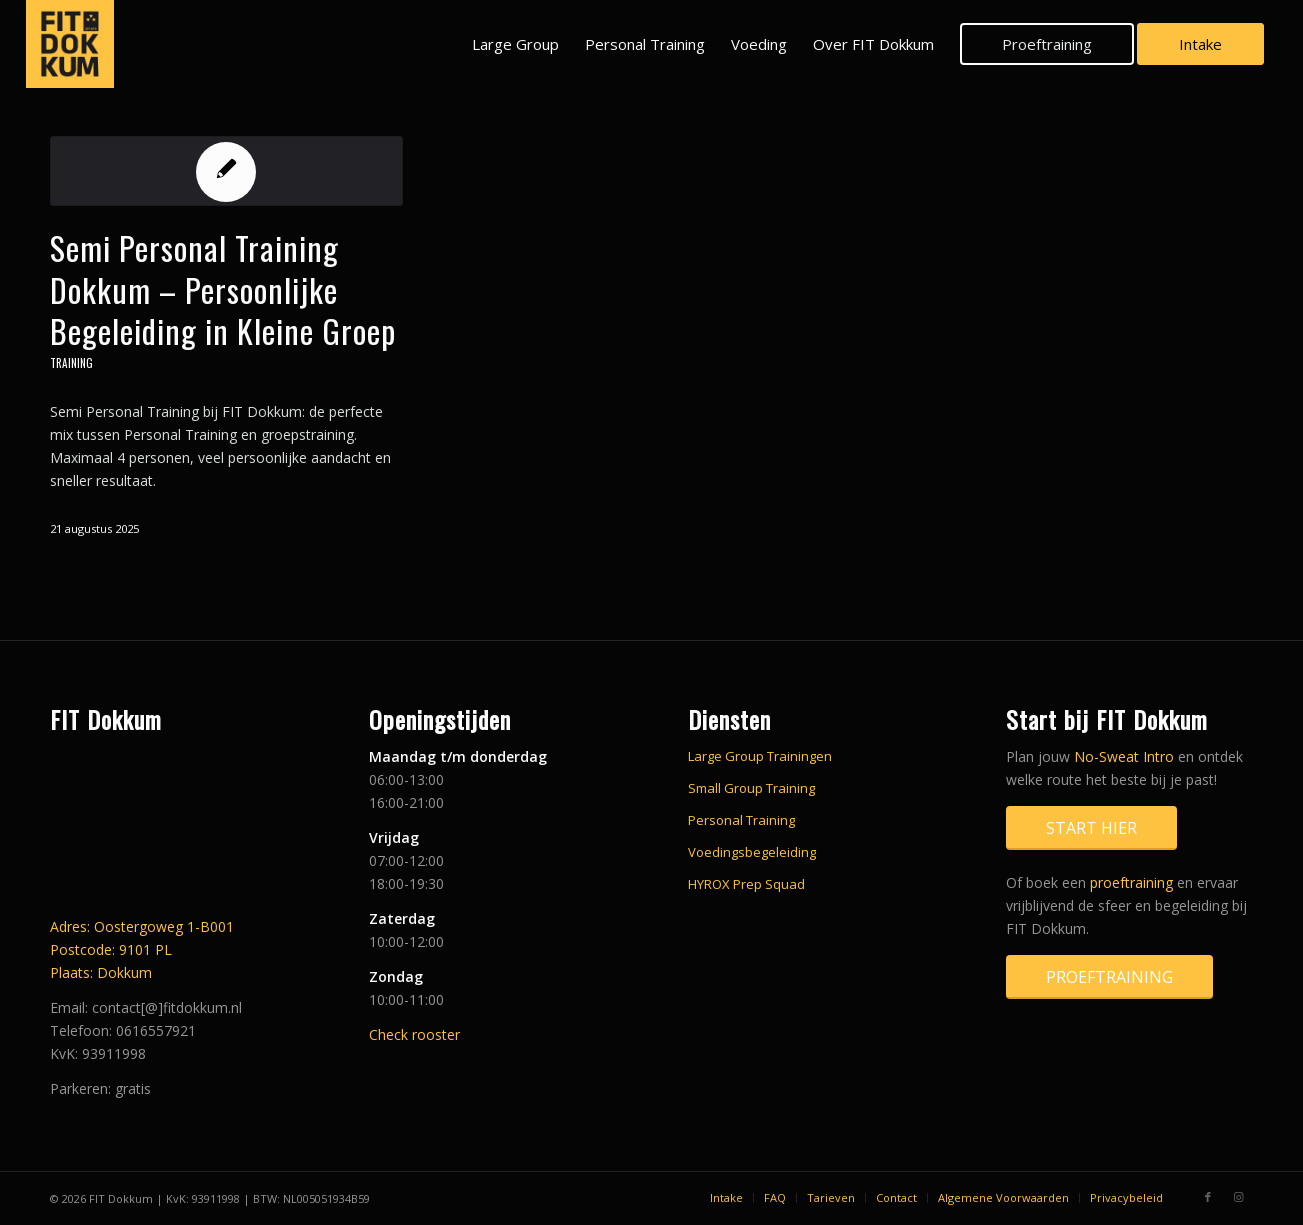 Image resolution: width=1303 pixels, height=1225 pixels. What do you see at coordinates (1109, 977) in the screenshot?
I see `[Proeftraining]` at bounding box center [1109, 977].